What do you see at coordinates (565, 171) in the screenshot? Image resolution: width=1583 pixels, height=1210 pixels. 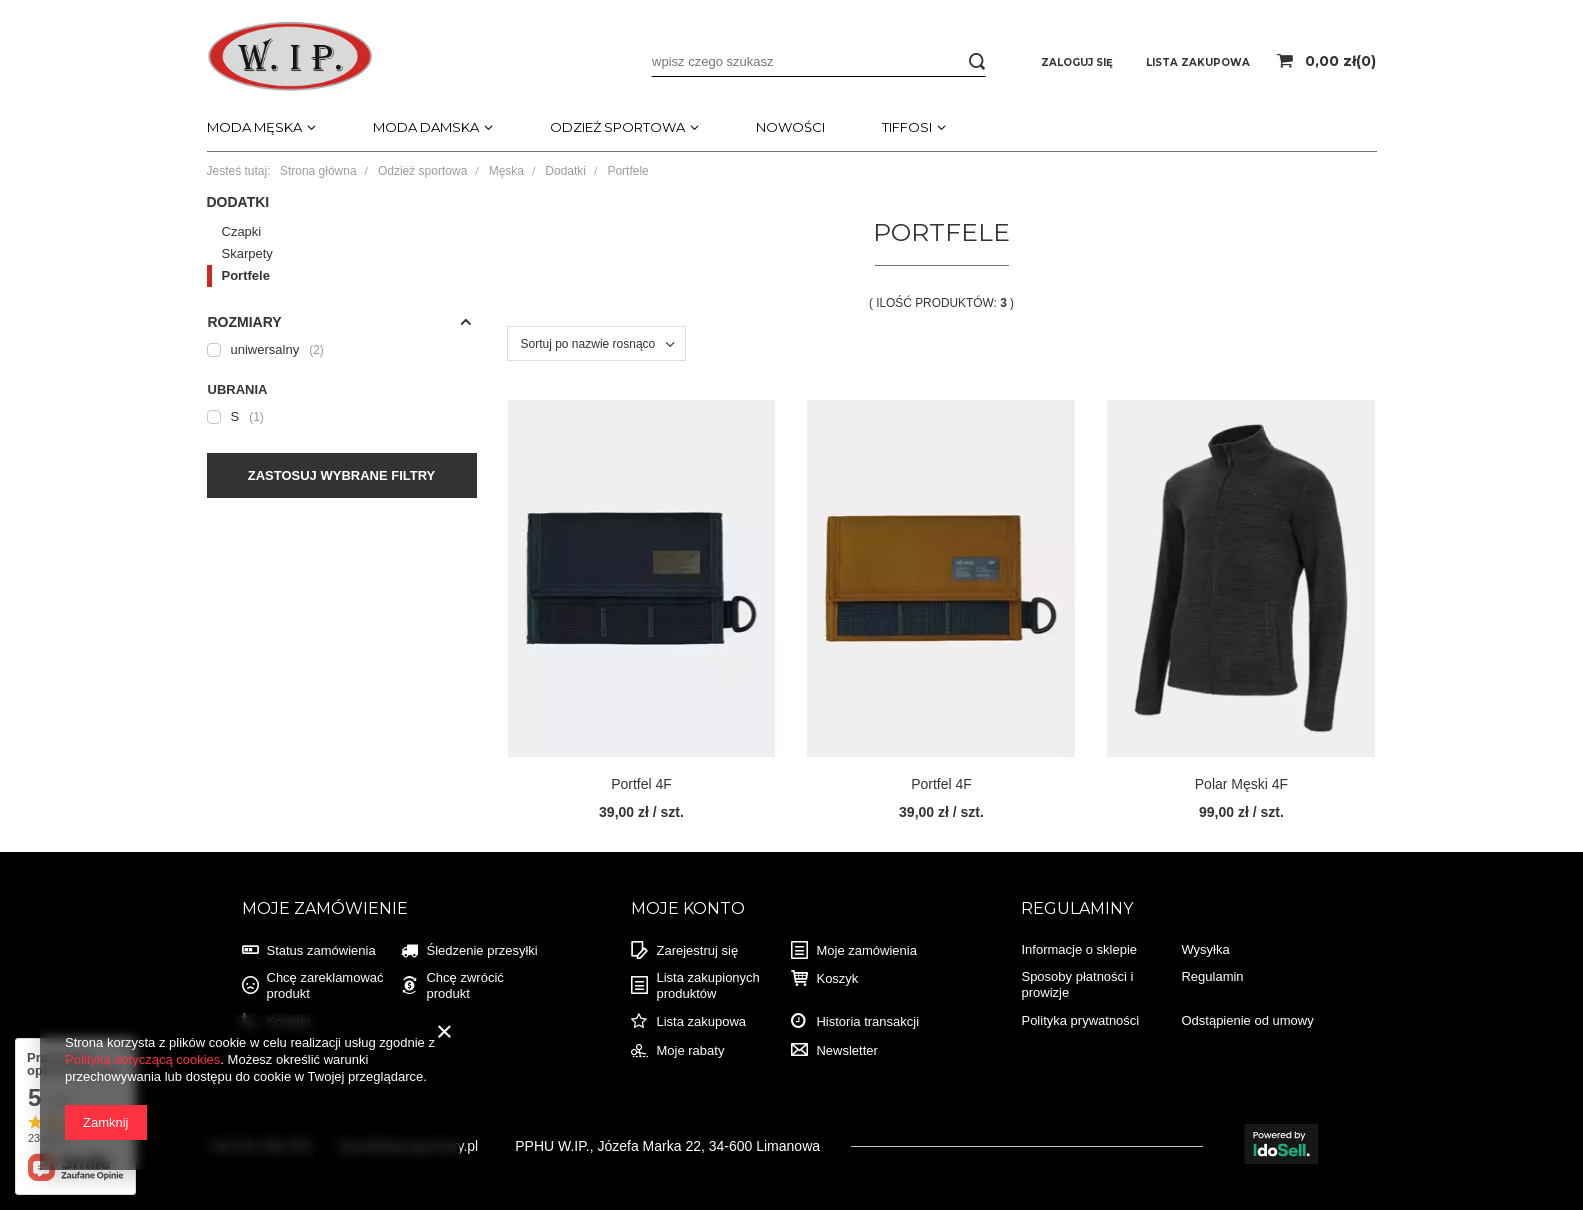 I see `Dodatki` at bounding box center [565, 171].